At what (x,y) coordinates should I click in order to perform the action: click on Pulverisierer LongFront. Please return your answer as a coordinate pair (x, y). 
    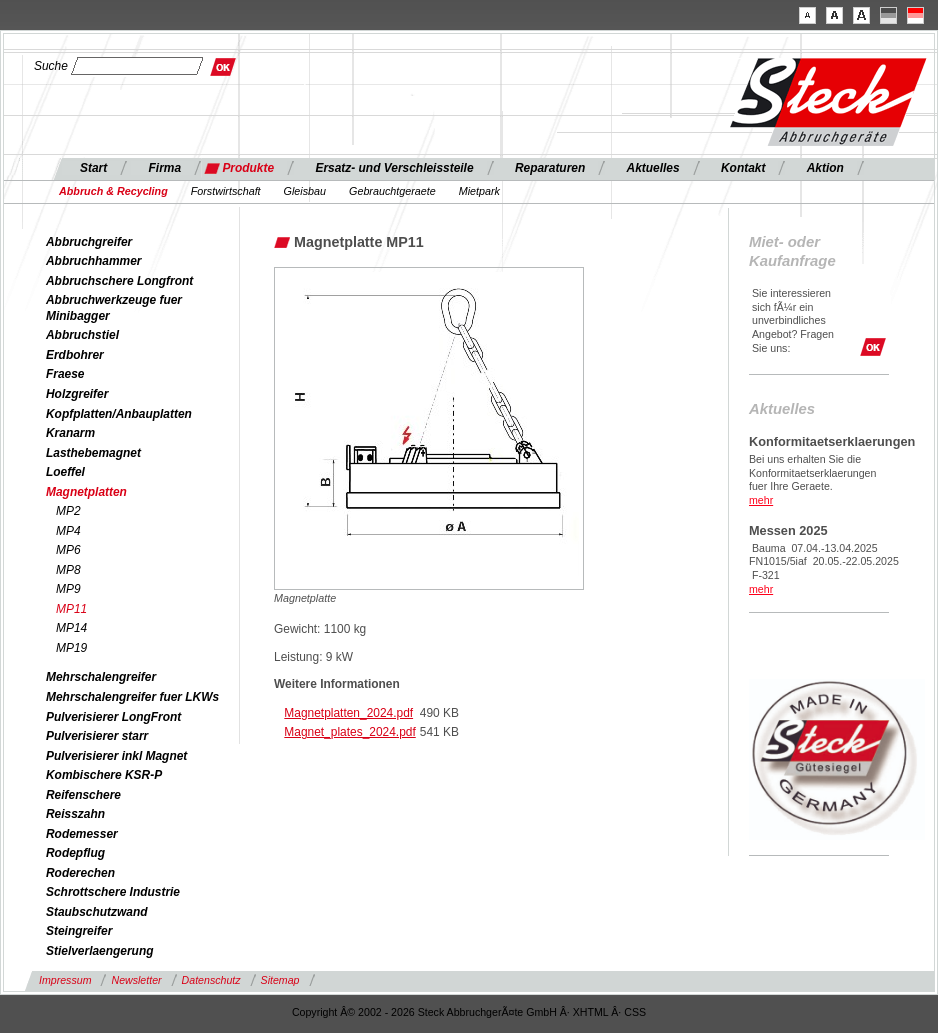
    Looking at the image, I should click on (113, 717).